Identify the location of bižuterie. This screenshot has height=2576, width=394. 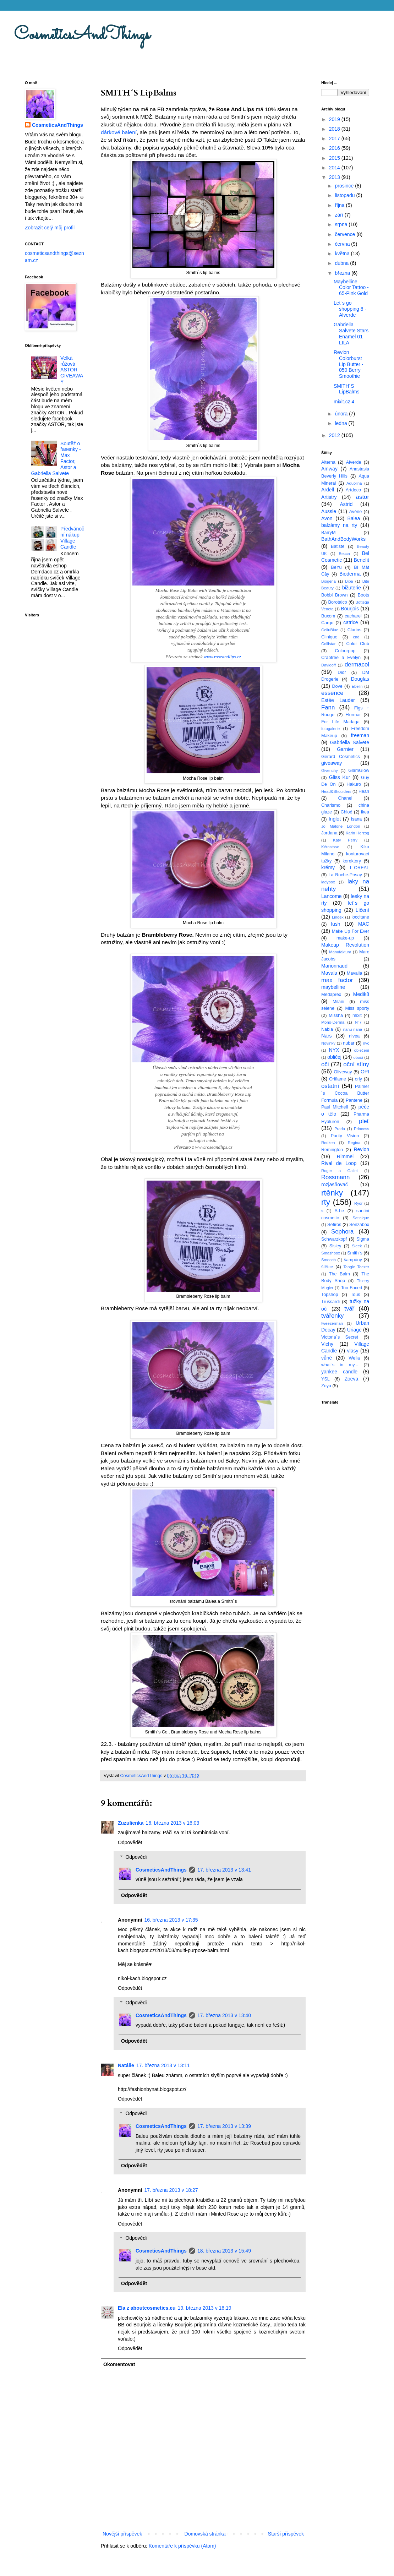
(351, 587).